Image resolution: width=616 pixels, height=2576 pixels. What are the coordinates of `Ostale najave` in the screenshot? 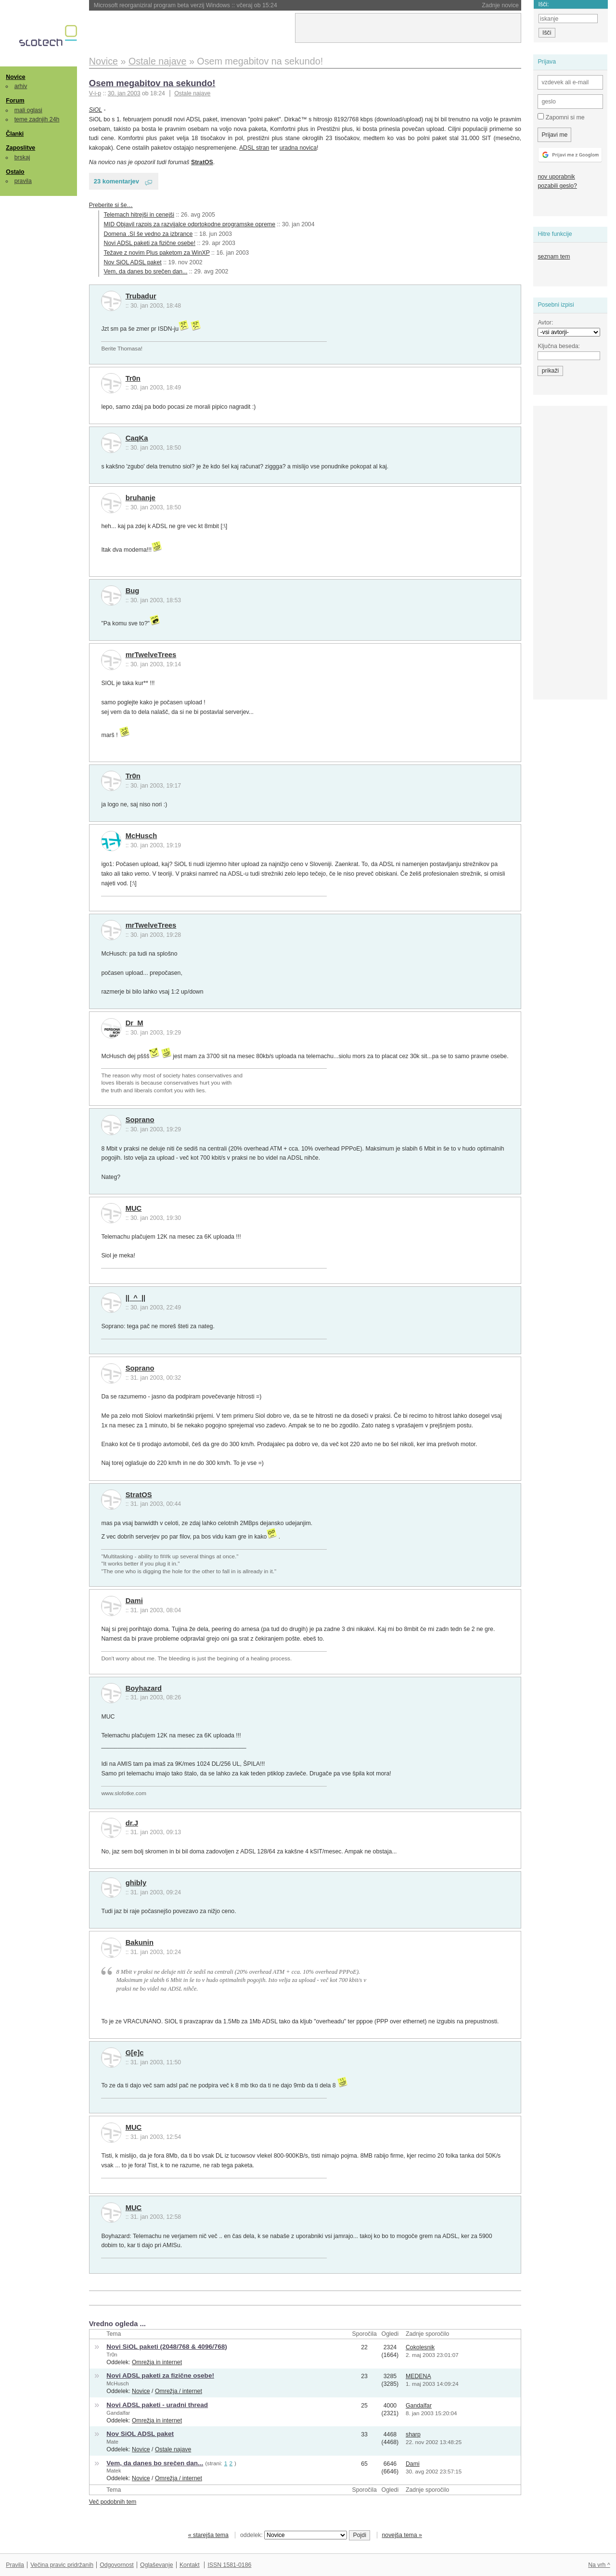 It's located at (192, 93).